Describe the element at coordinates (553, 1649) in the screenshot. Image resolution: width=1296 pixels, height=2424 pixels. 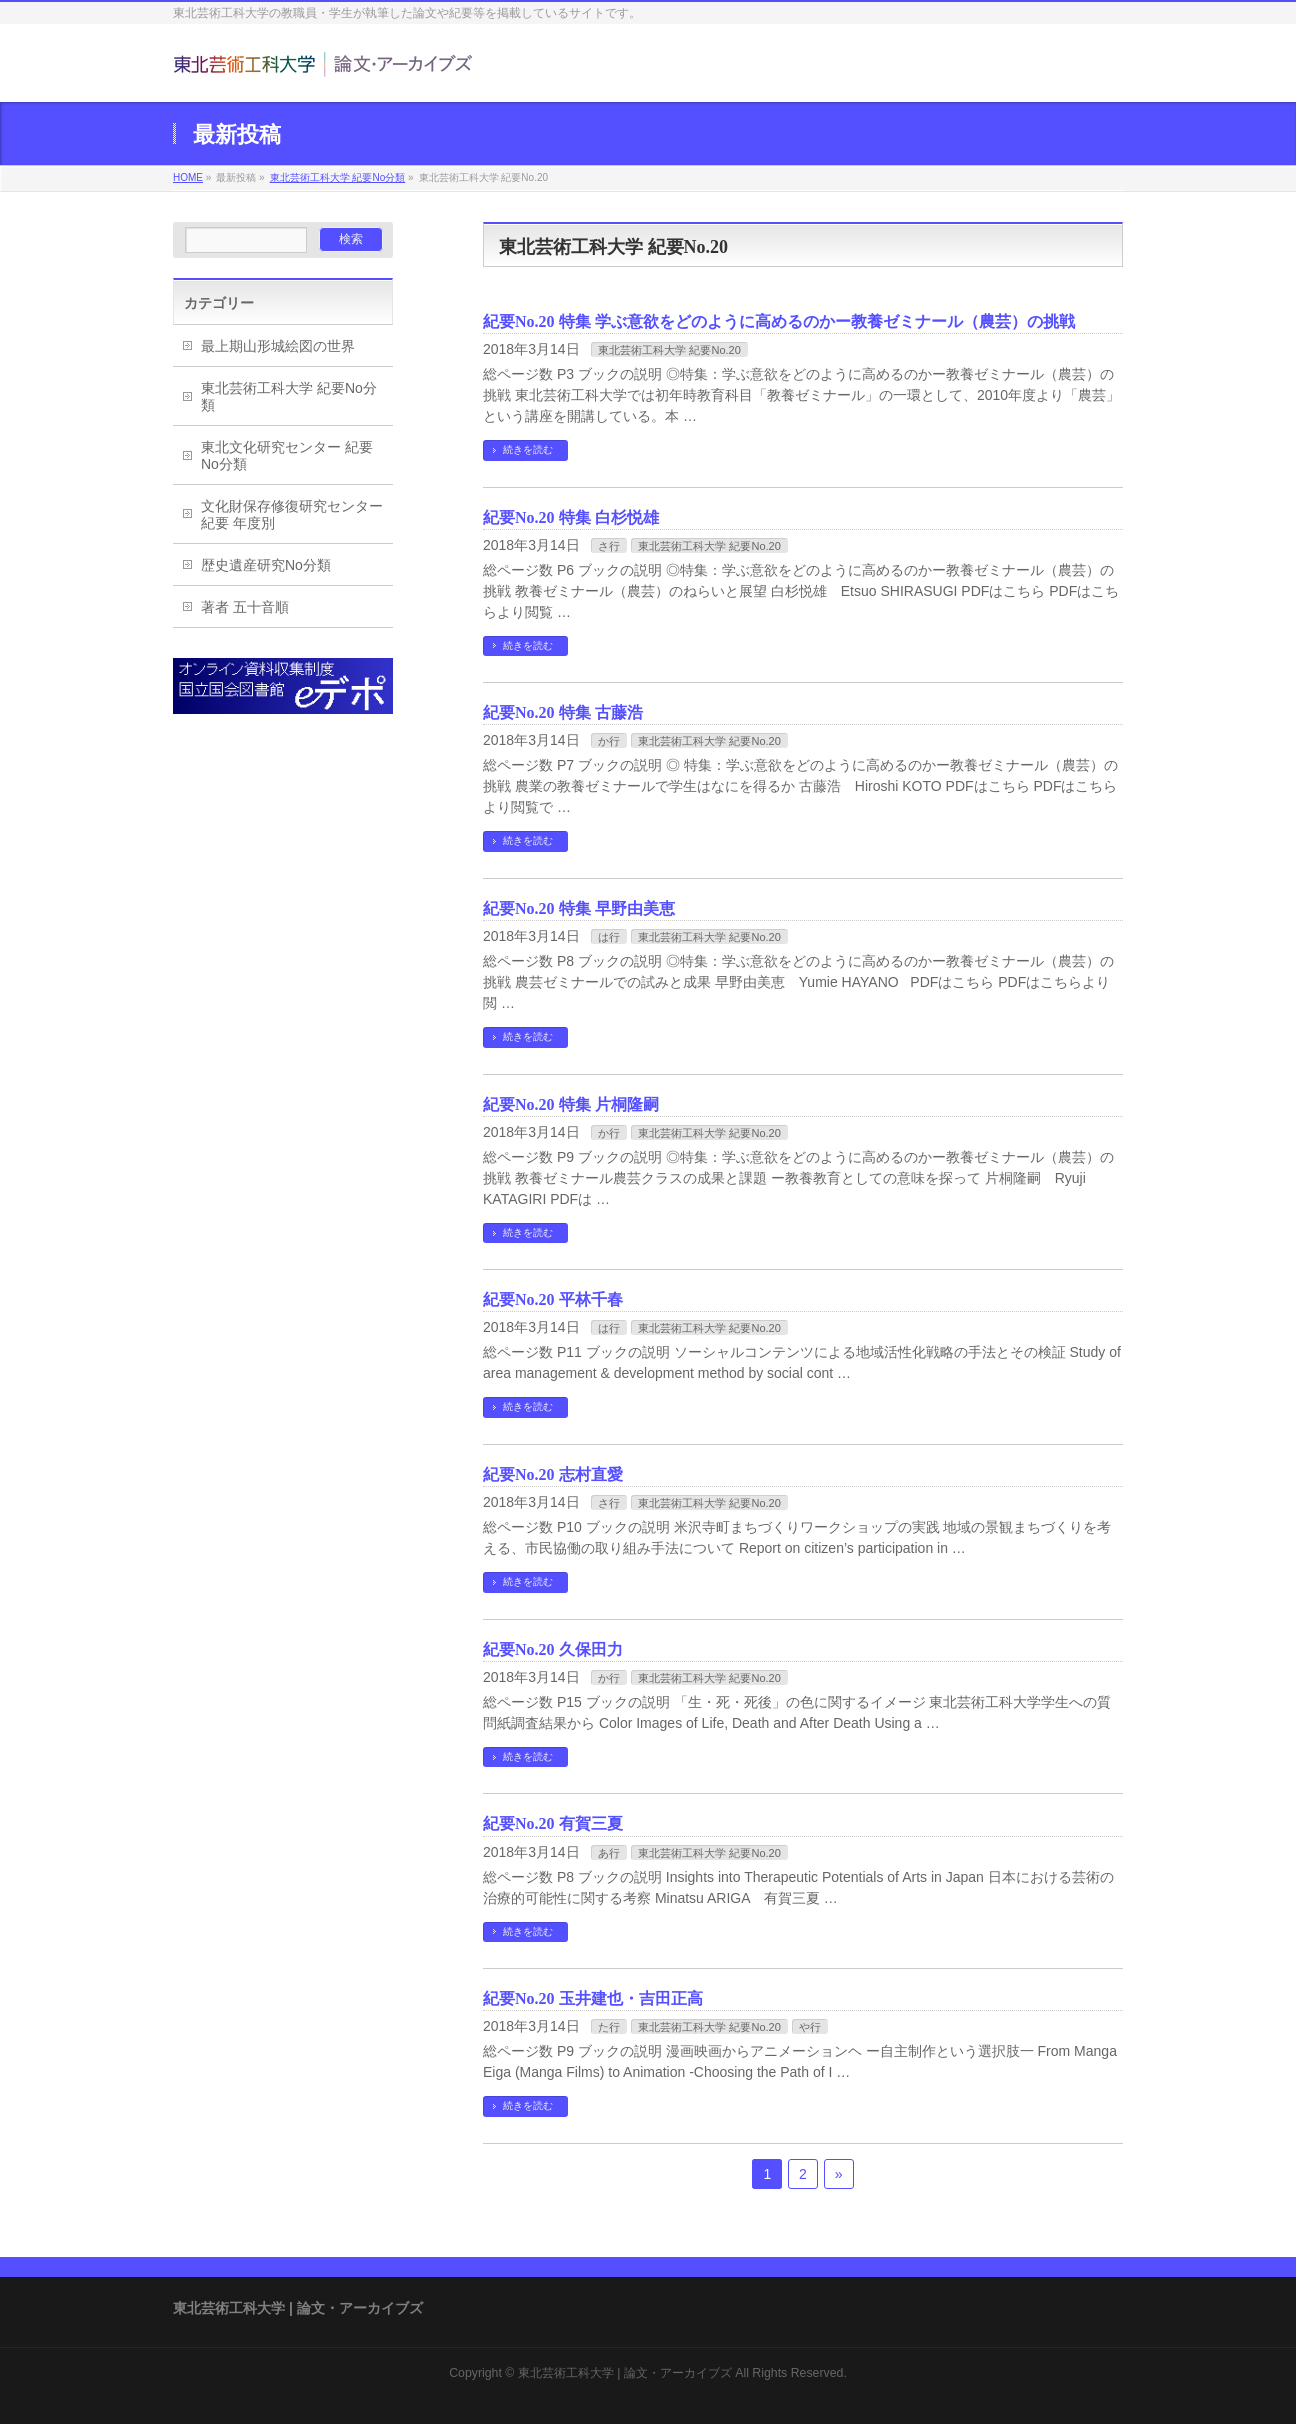
I see `紀要No.20 久保田力` at that location.